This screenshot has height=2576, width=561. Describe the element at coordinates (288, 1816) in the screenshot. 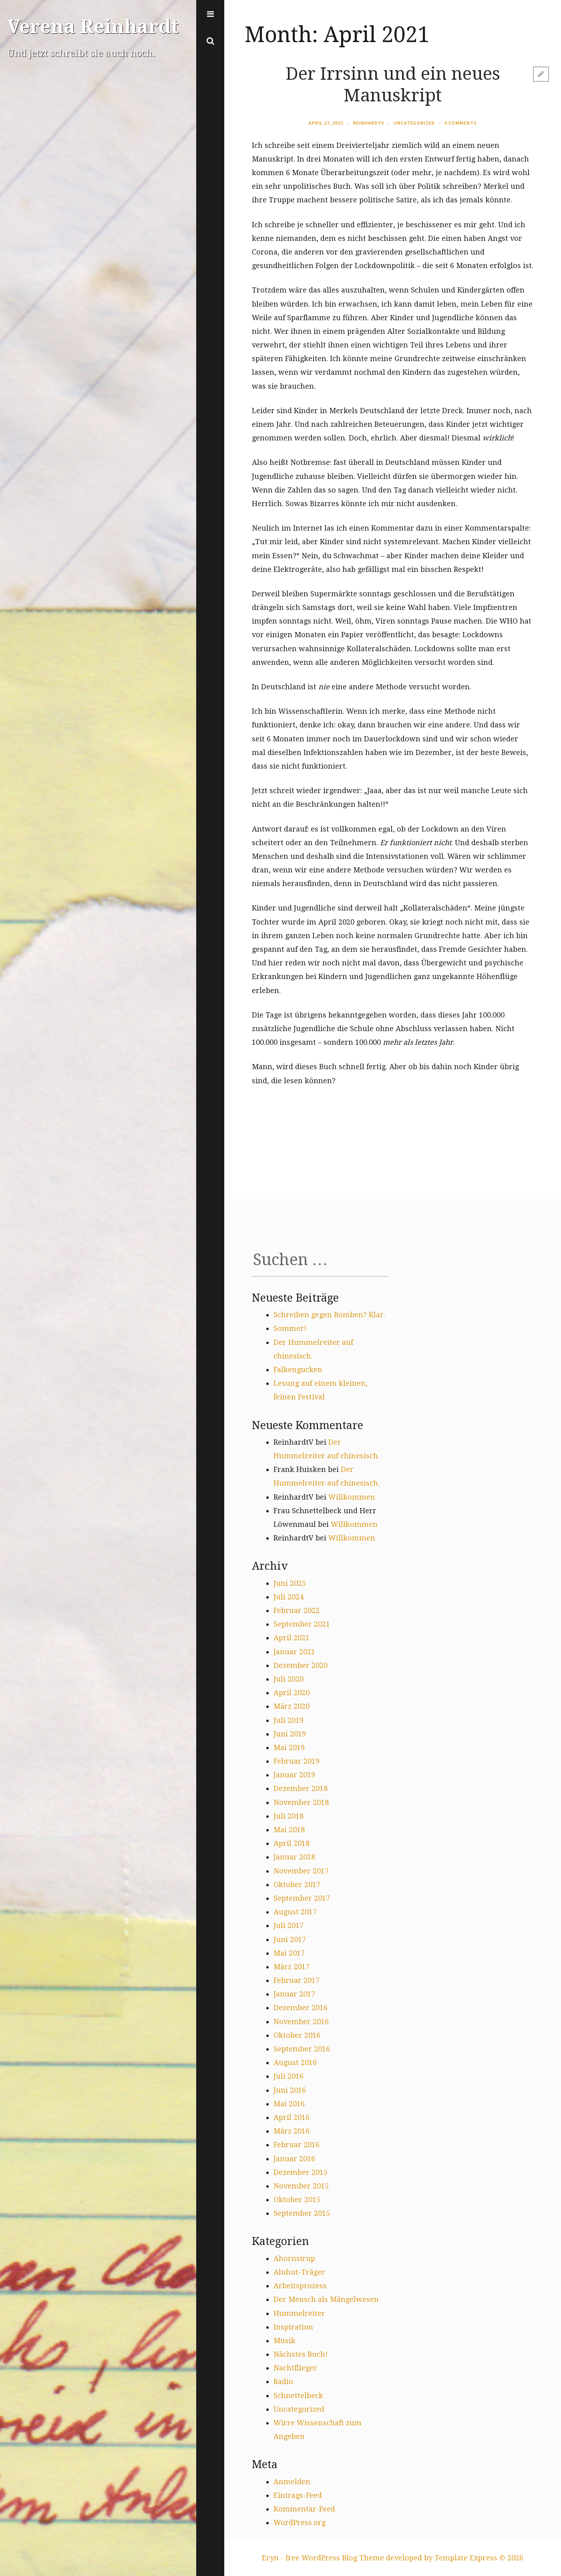

I see `Juli 2018` at that location.